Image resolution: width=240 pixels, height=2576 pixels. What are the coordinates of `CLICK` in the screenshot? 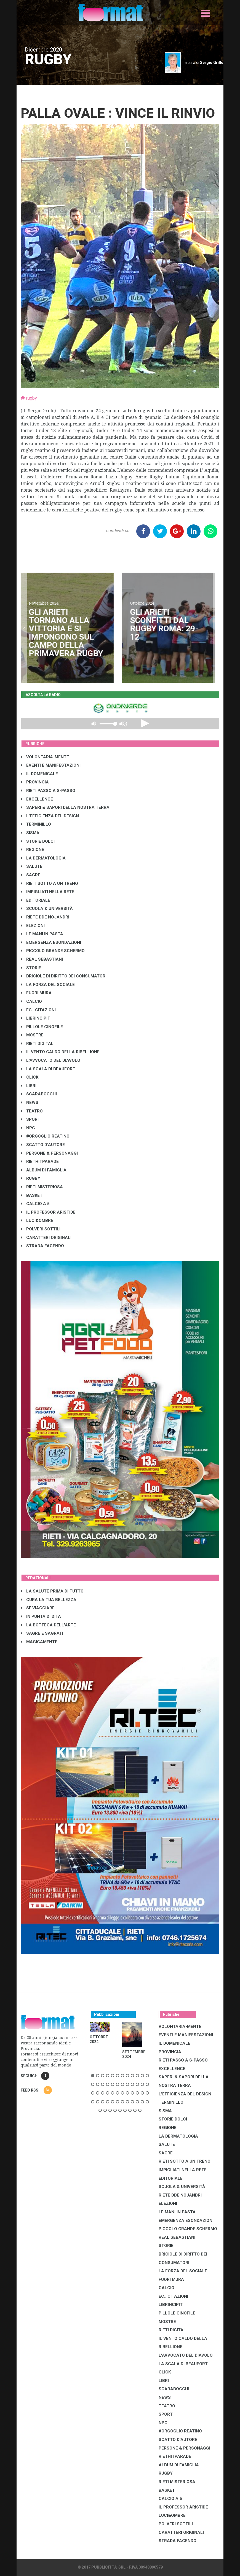 It's located at (29, 1077).